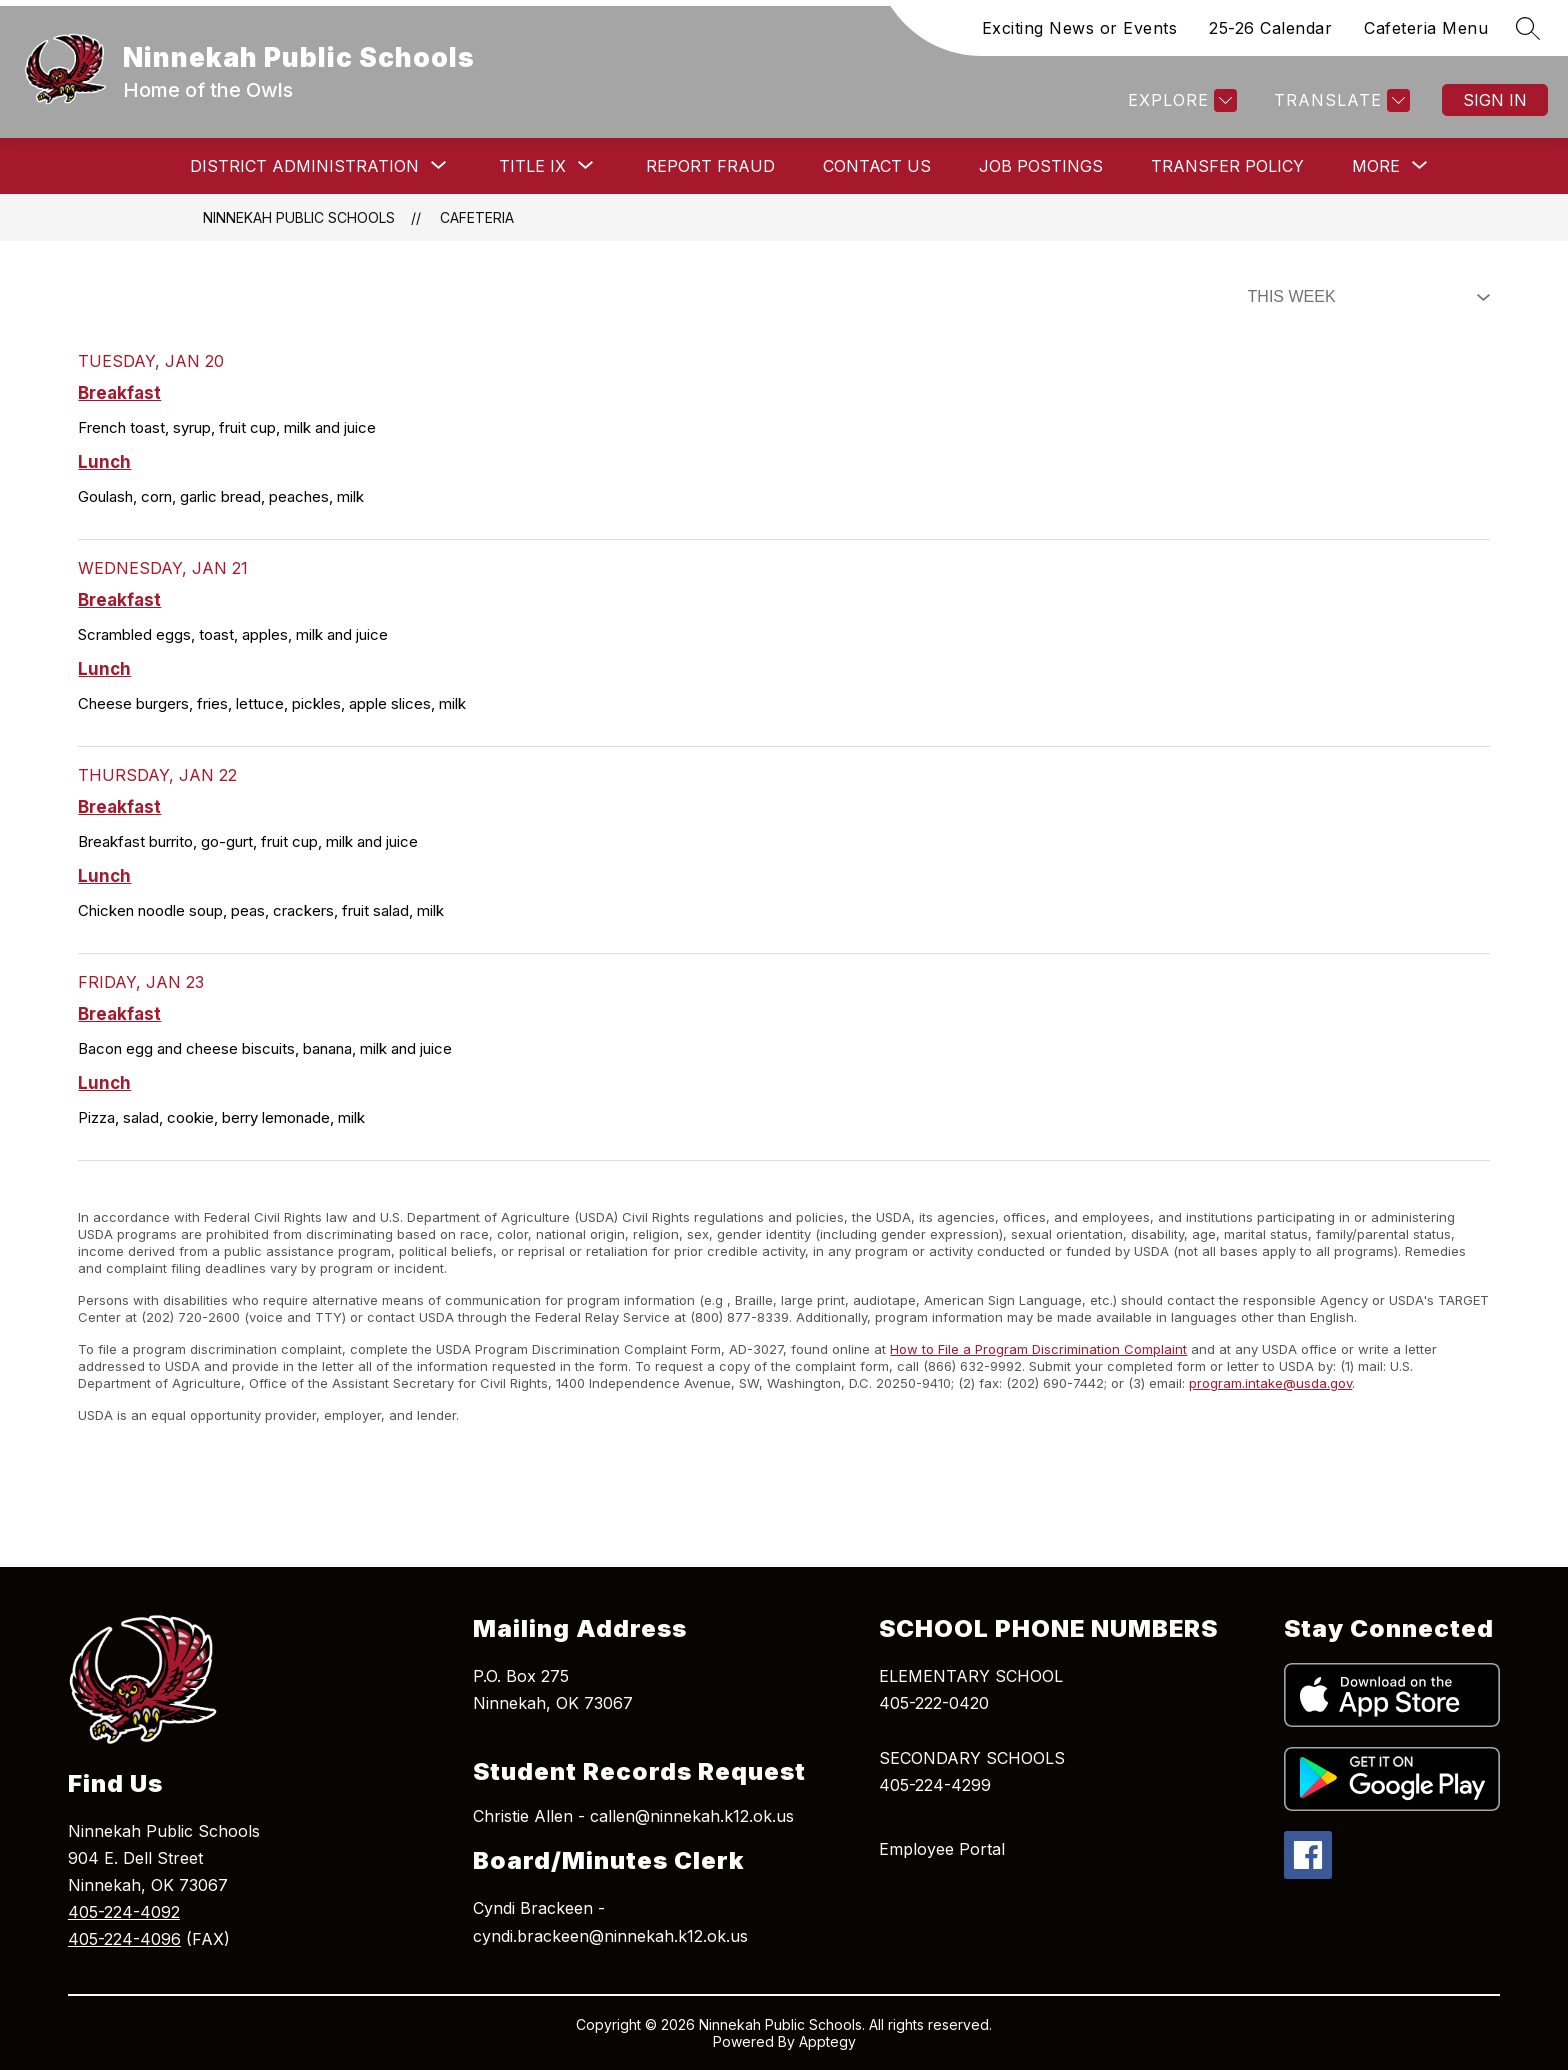 The image size is (1568, 2070). What do you see at coordinates (877, 166) in the screenshot?
I see `Contact Us` at bounding box center [877, 166].